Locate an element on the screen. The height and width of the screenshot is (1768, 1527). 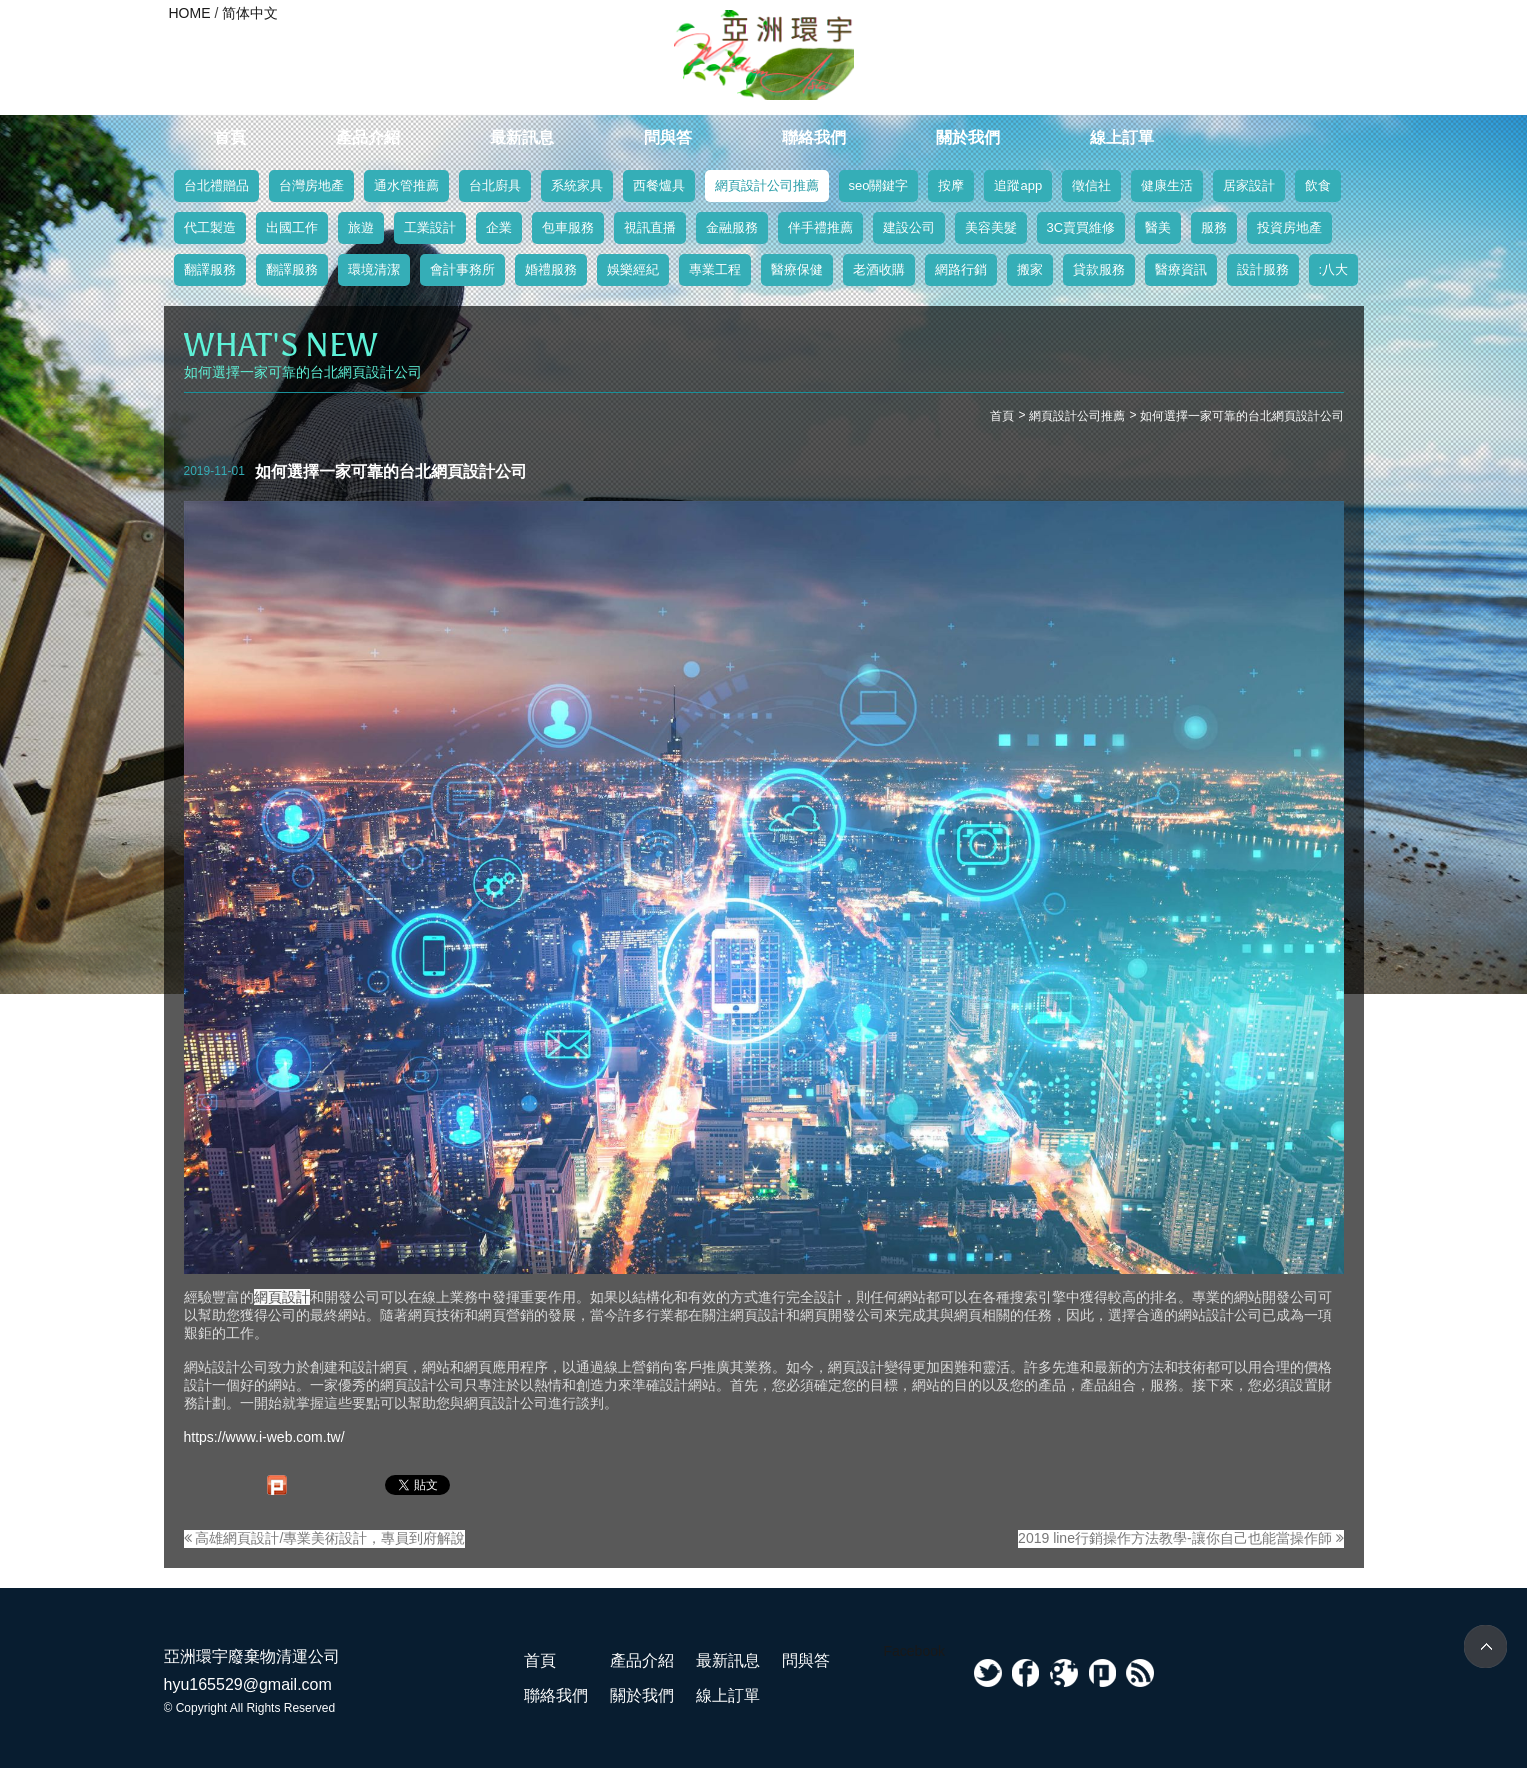
伴手禮推薦 is located at coordinates (820, 227).